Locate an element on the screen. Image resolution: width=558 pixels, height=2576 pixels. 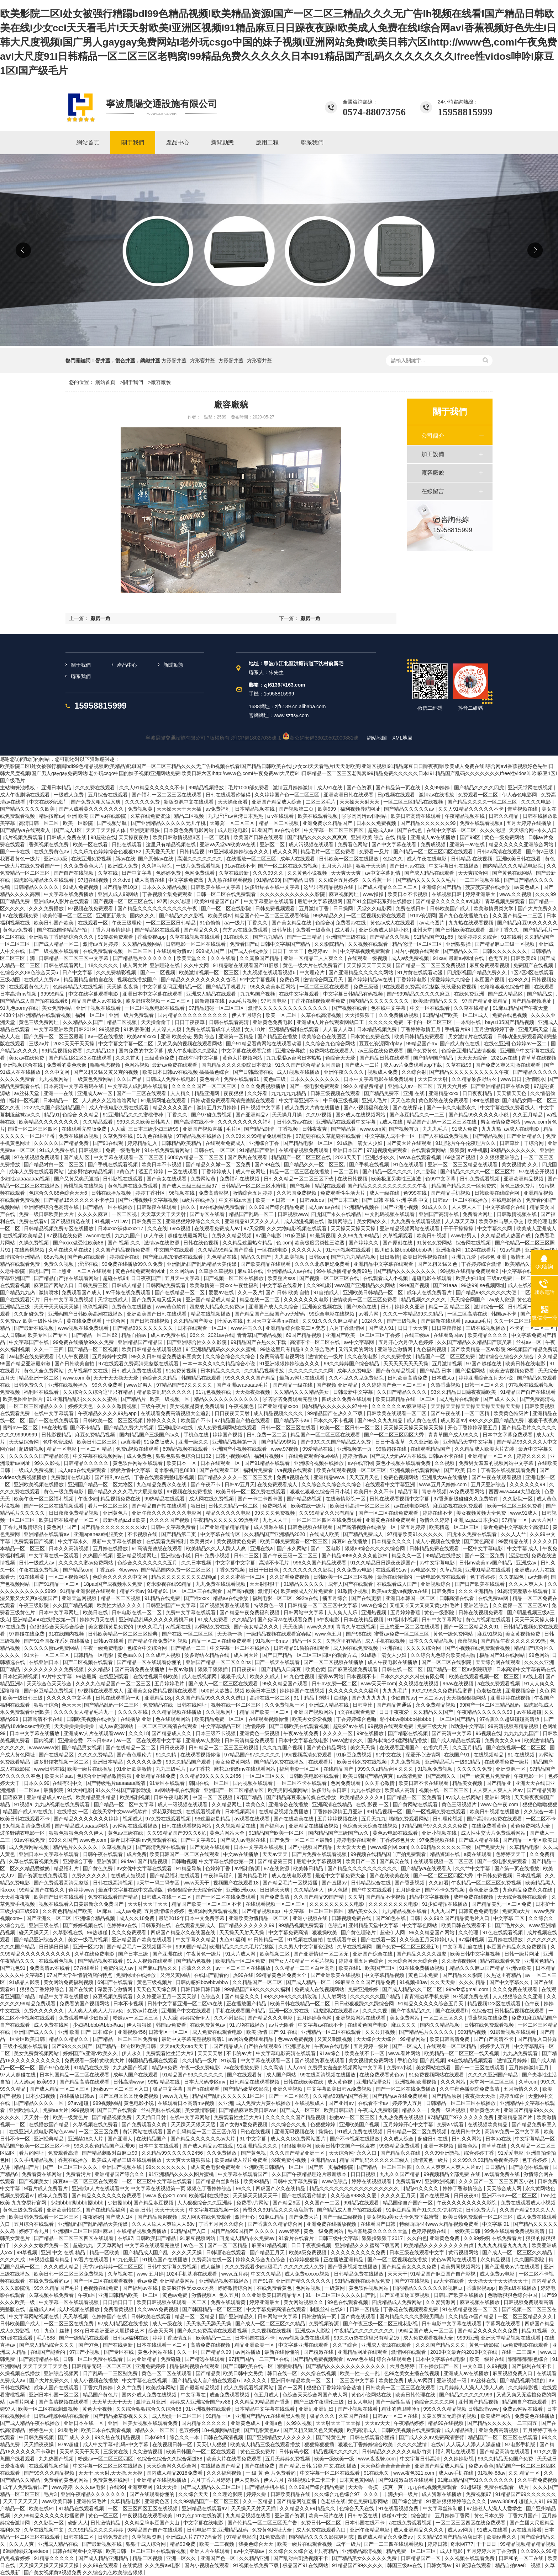
人人玩人人添人人澡超碰 is located at coordinates (474, 2444).